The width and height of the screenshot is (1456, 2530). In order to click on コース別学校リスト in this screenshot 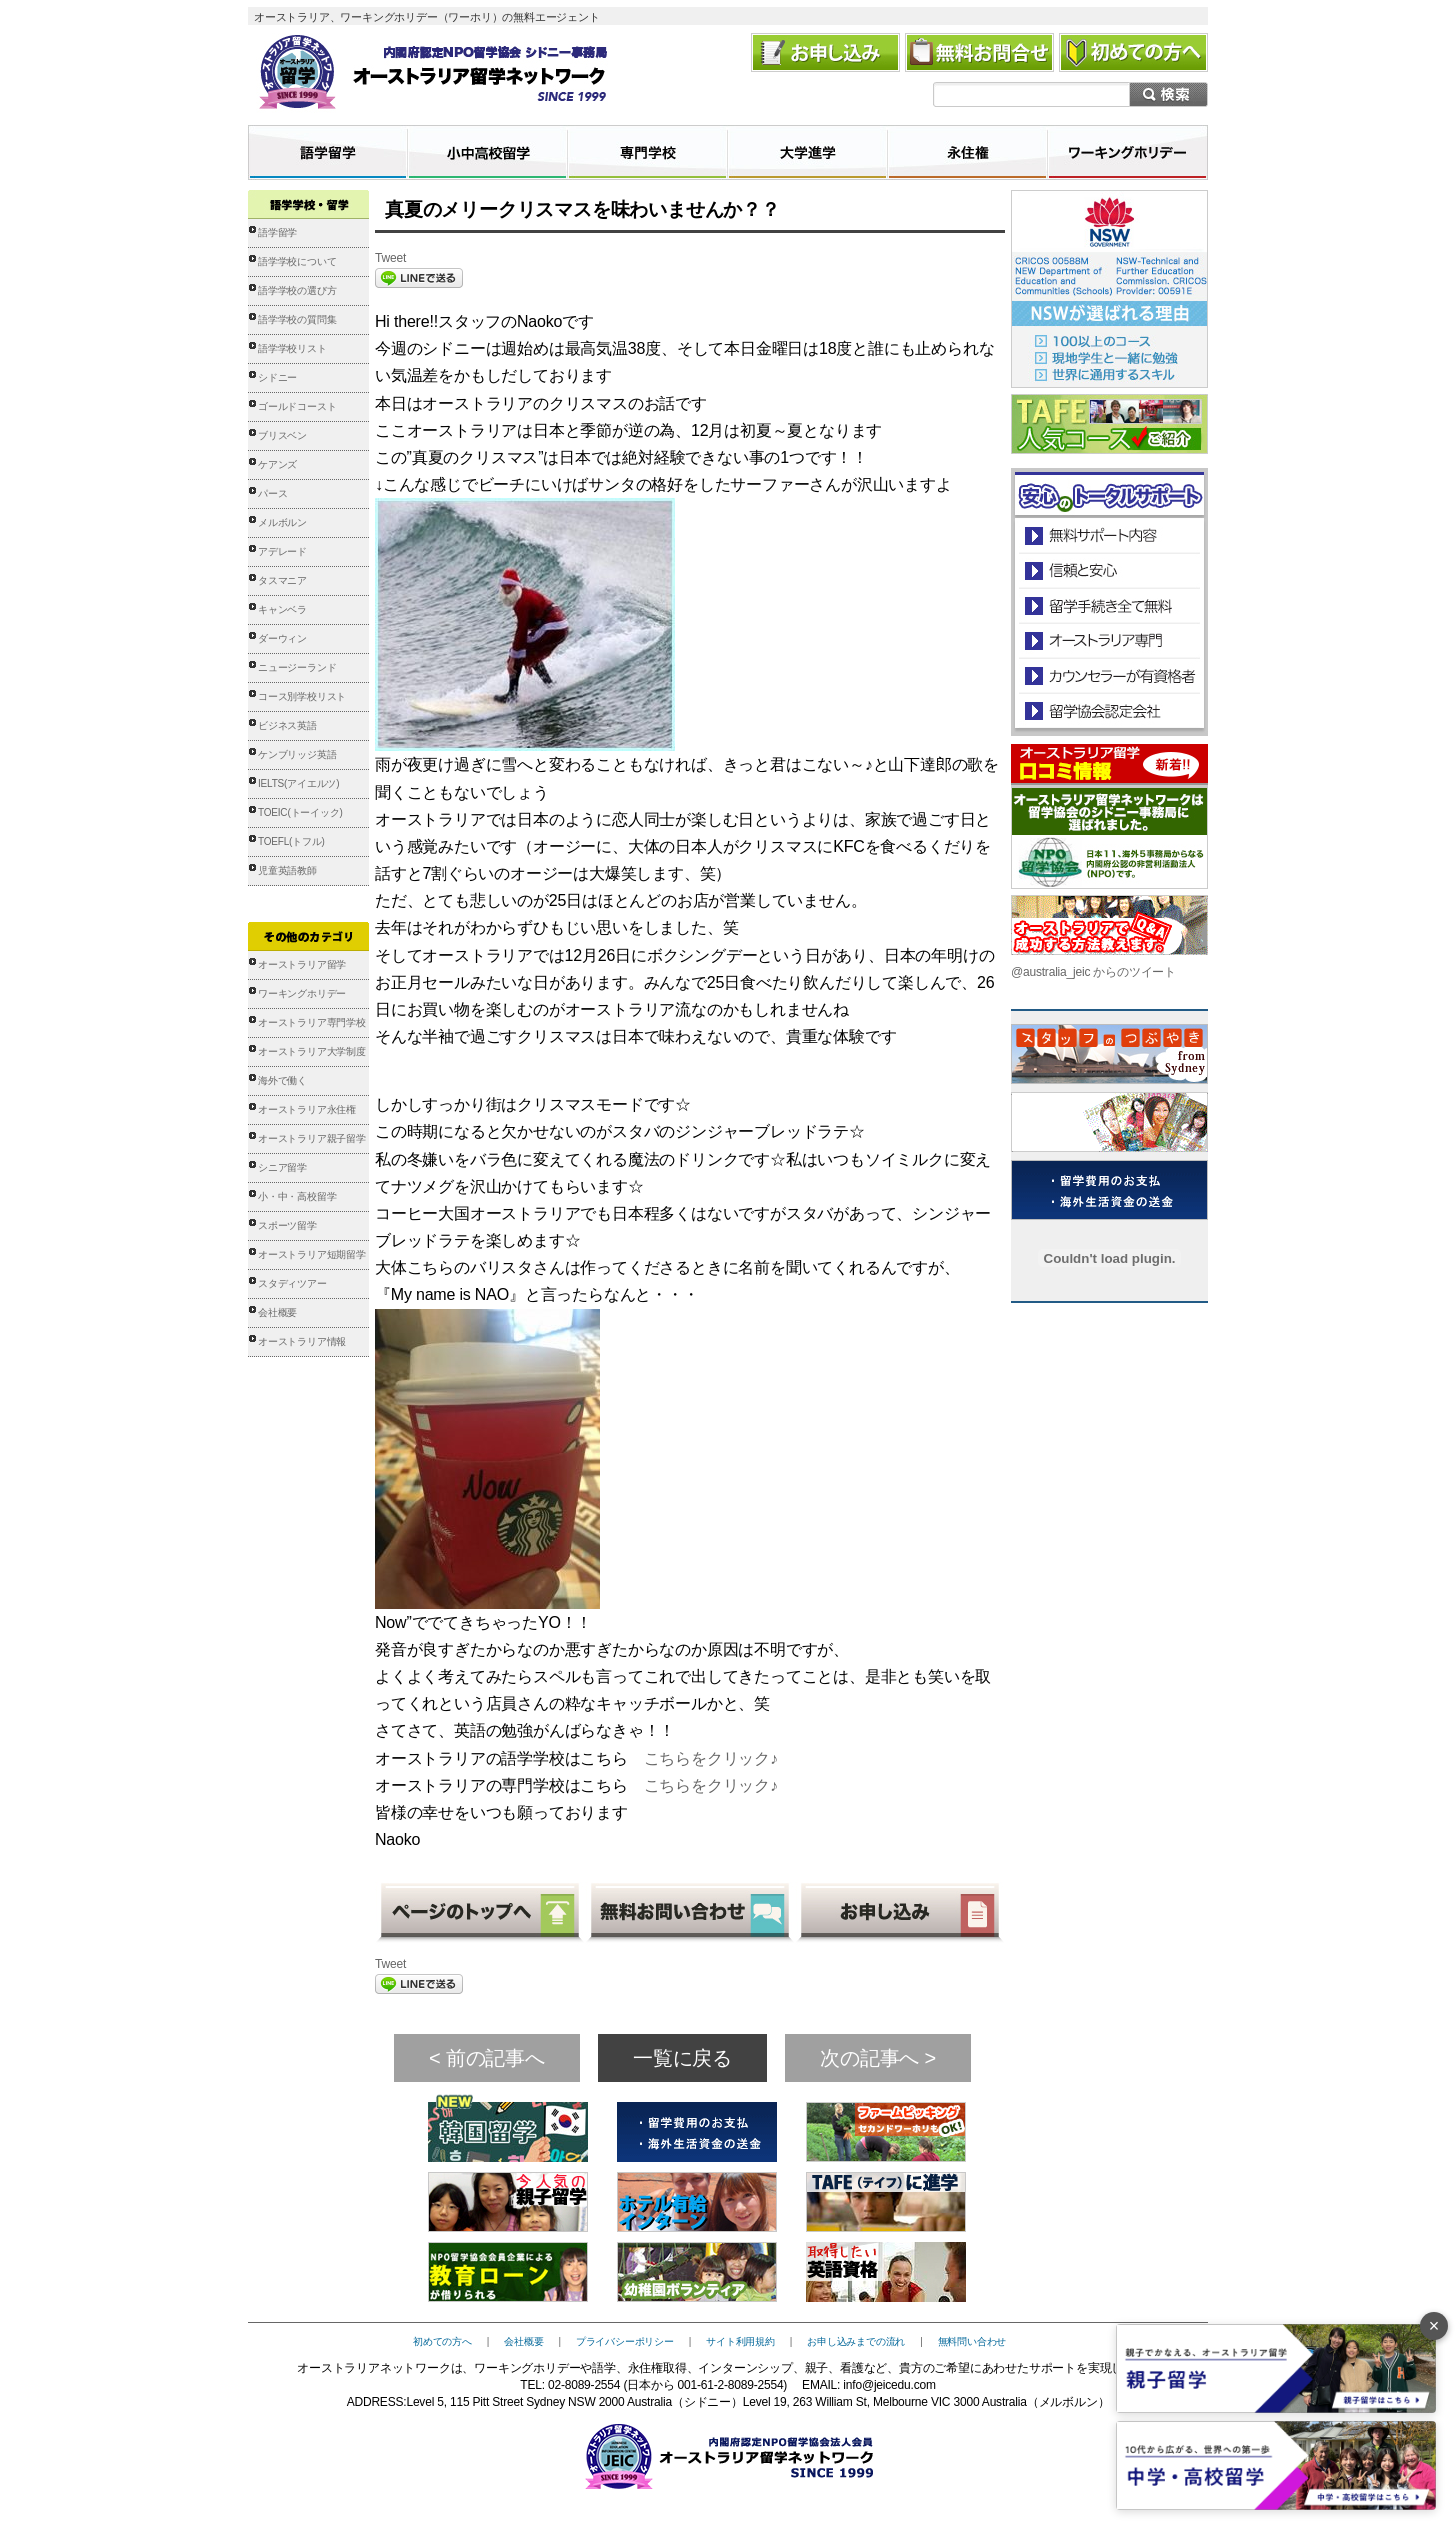, I will do `click(302, 696)`.